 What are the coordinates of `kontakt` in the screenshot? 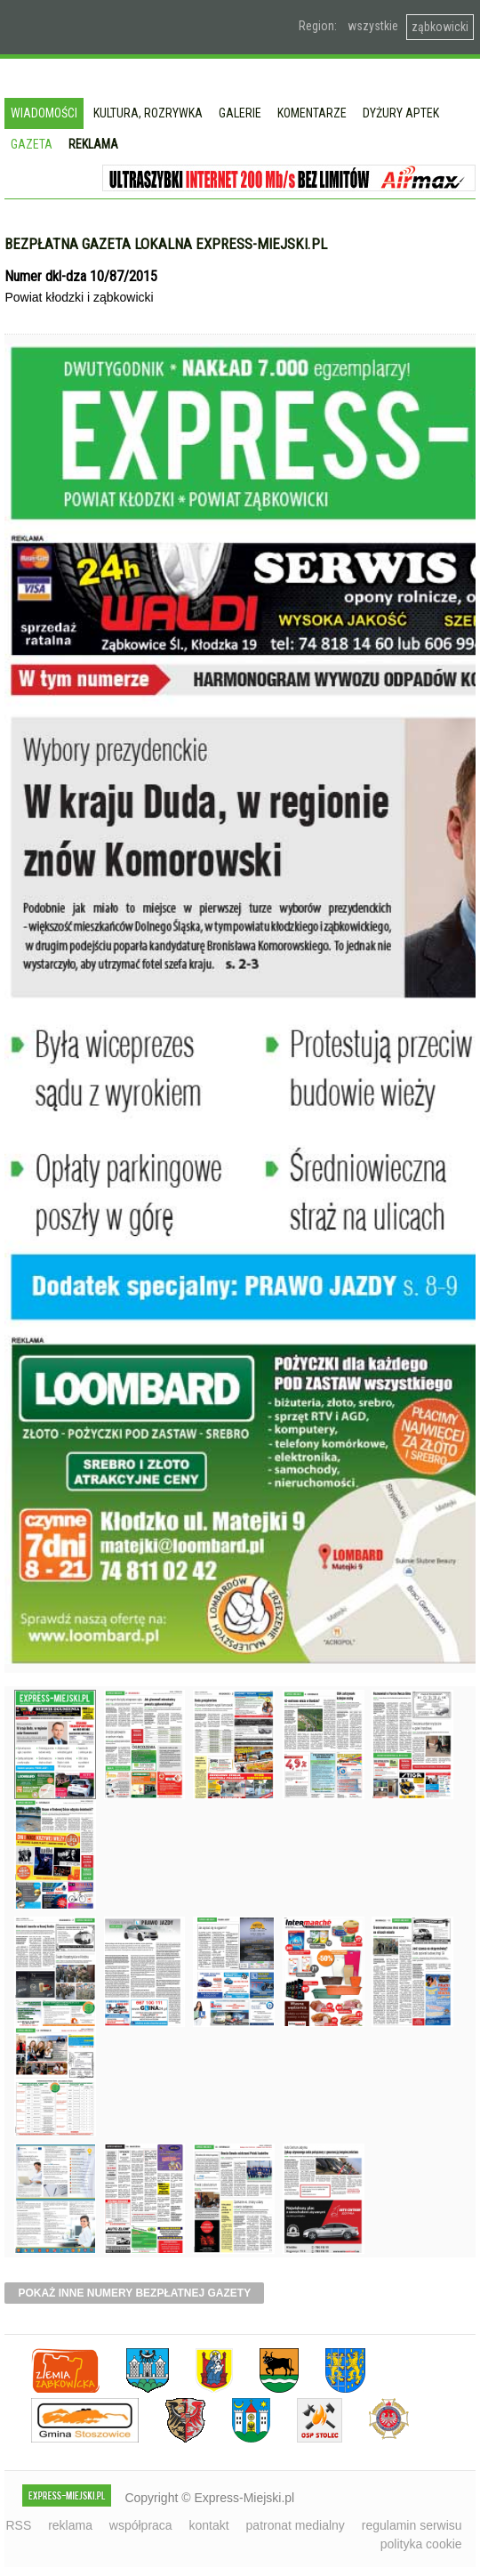 It's located at (209, 2525).